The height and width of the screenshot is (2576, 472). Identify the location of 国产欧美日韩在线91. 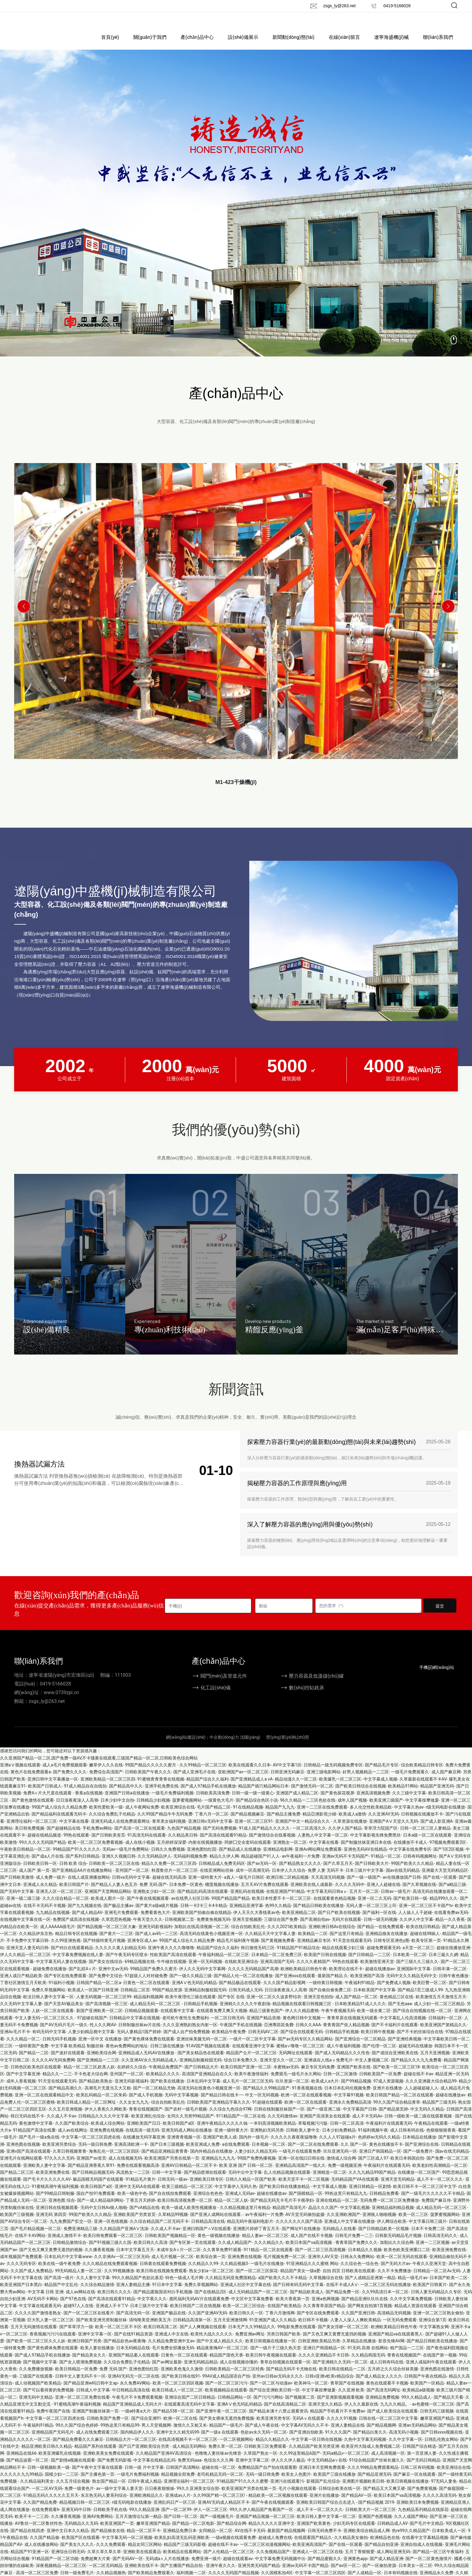
(181, 2385).